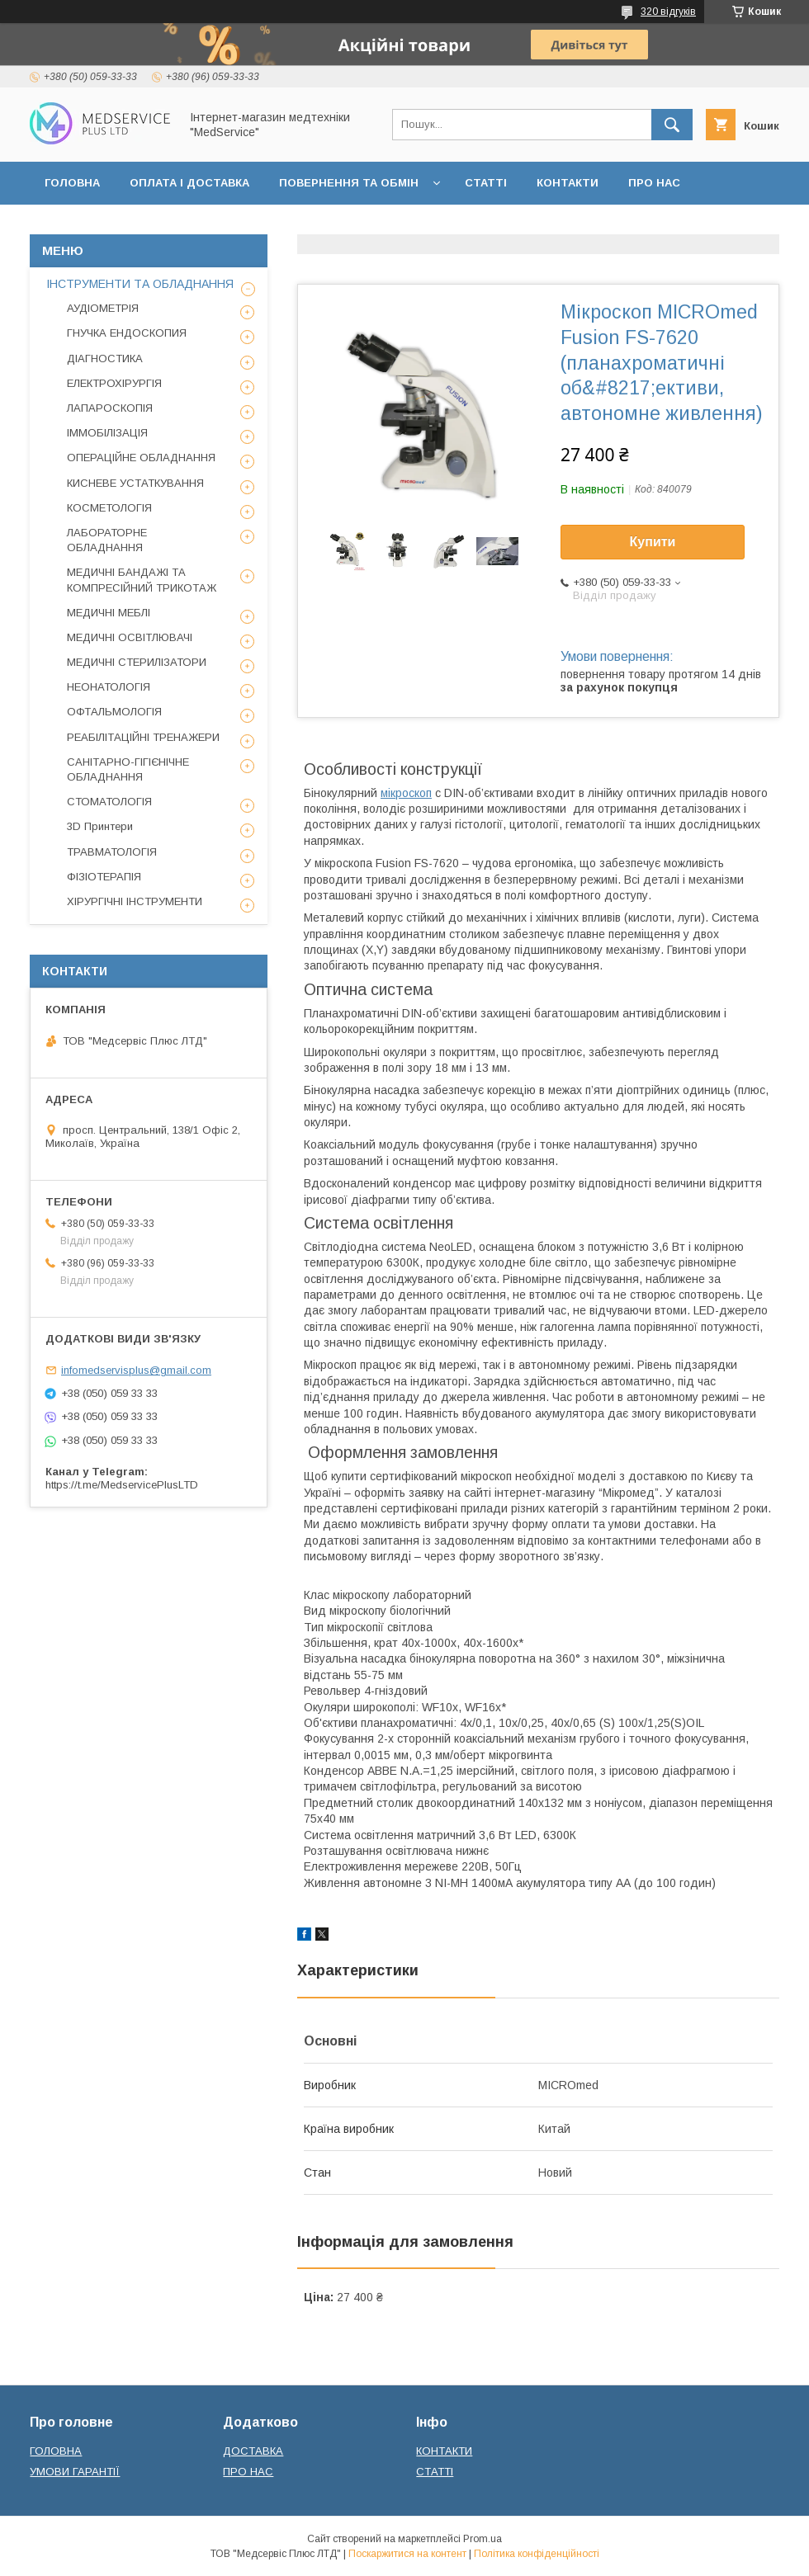 Image resolution: width=809 pixels, height=2576 pixels. Describe the element at coordinates (108, 612) in the screenshot. I see `МЕДИЧНІ МЕБЛІ` at that location.